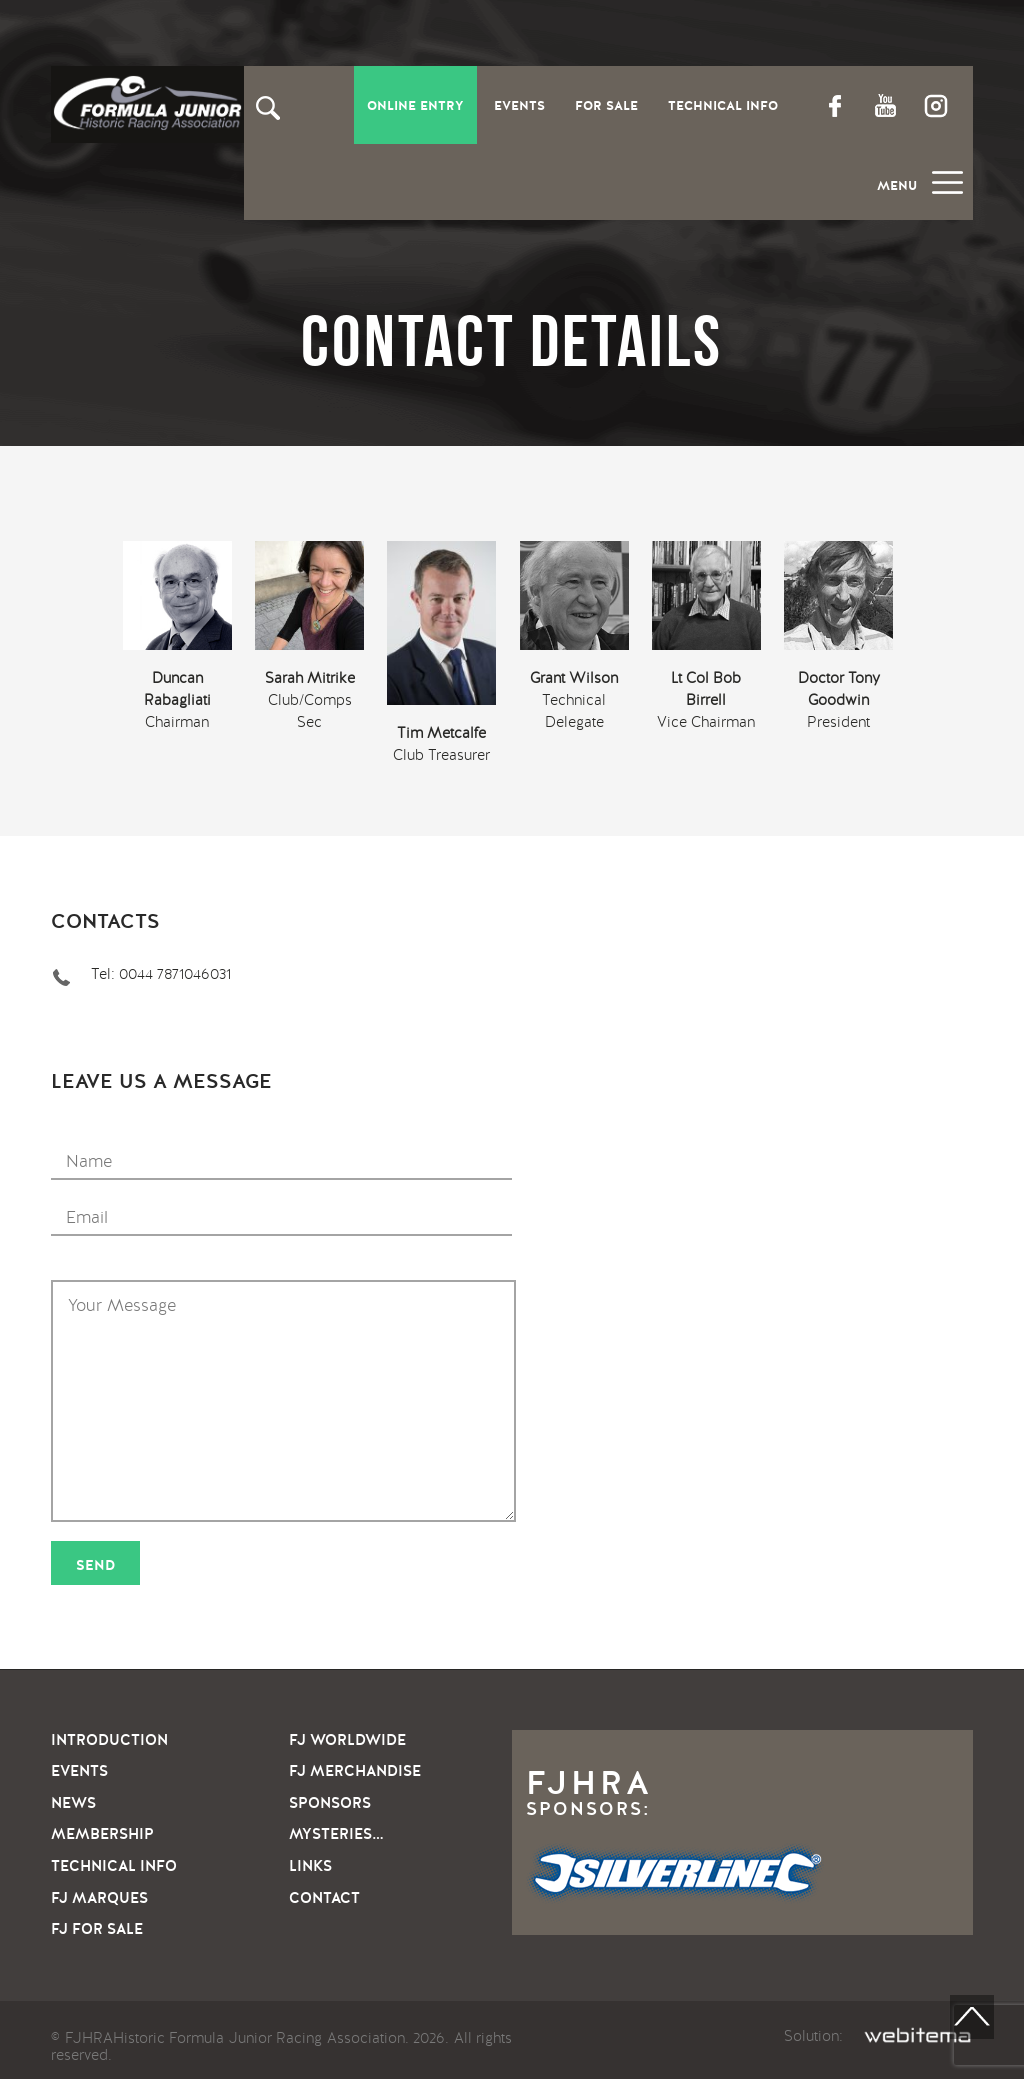  Describe the element at coordinates (114, 1866) in the screenshot. I see `Technical info` at that location.